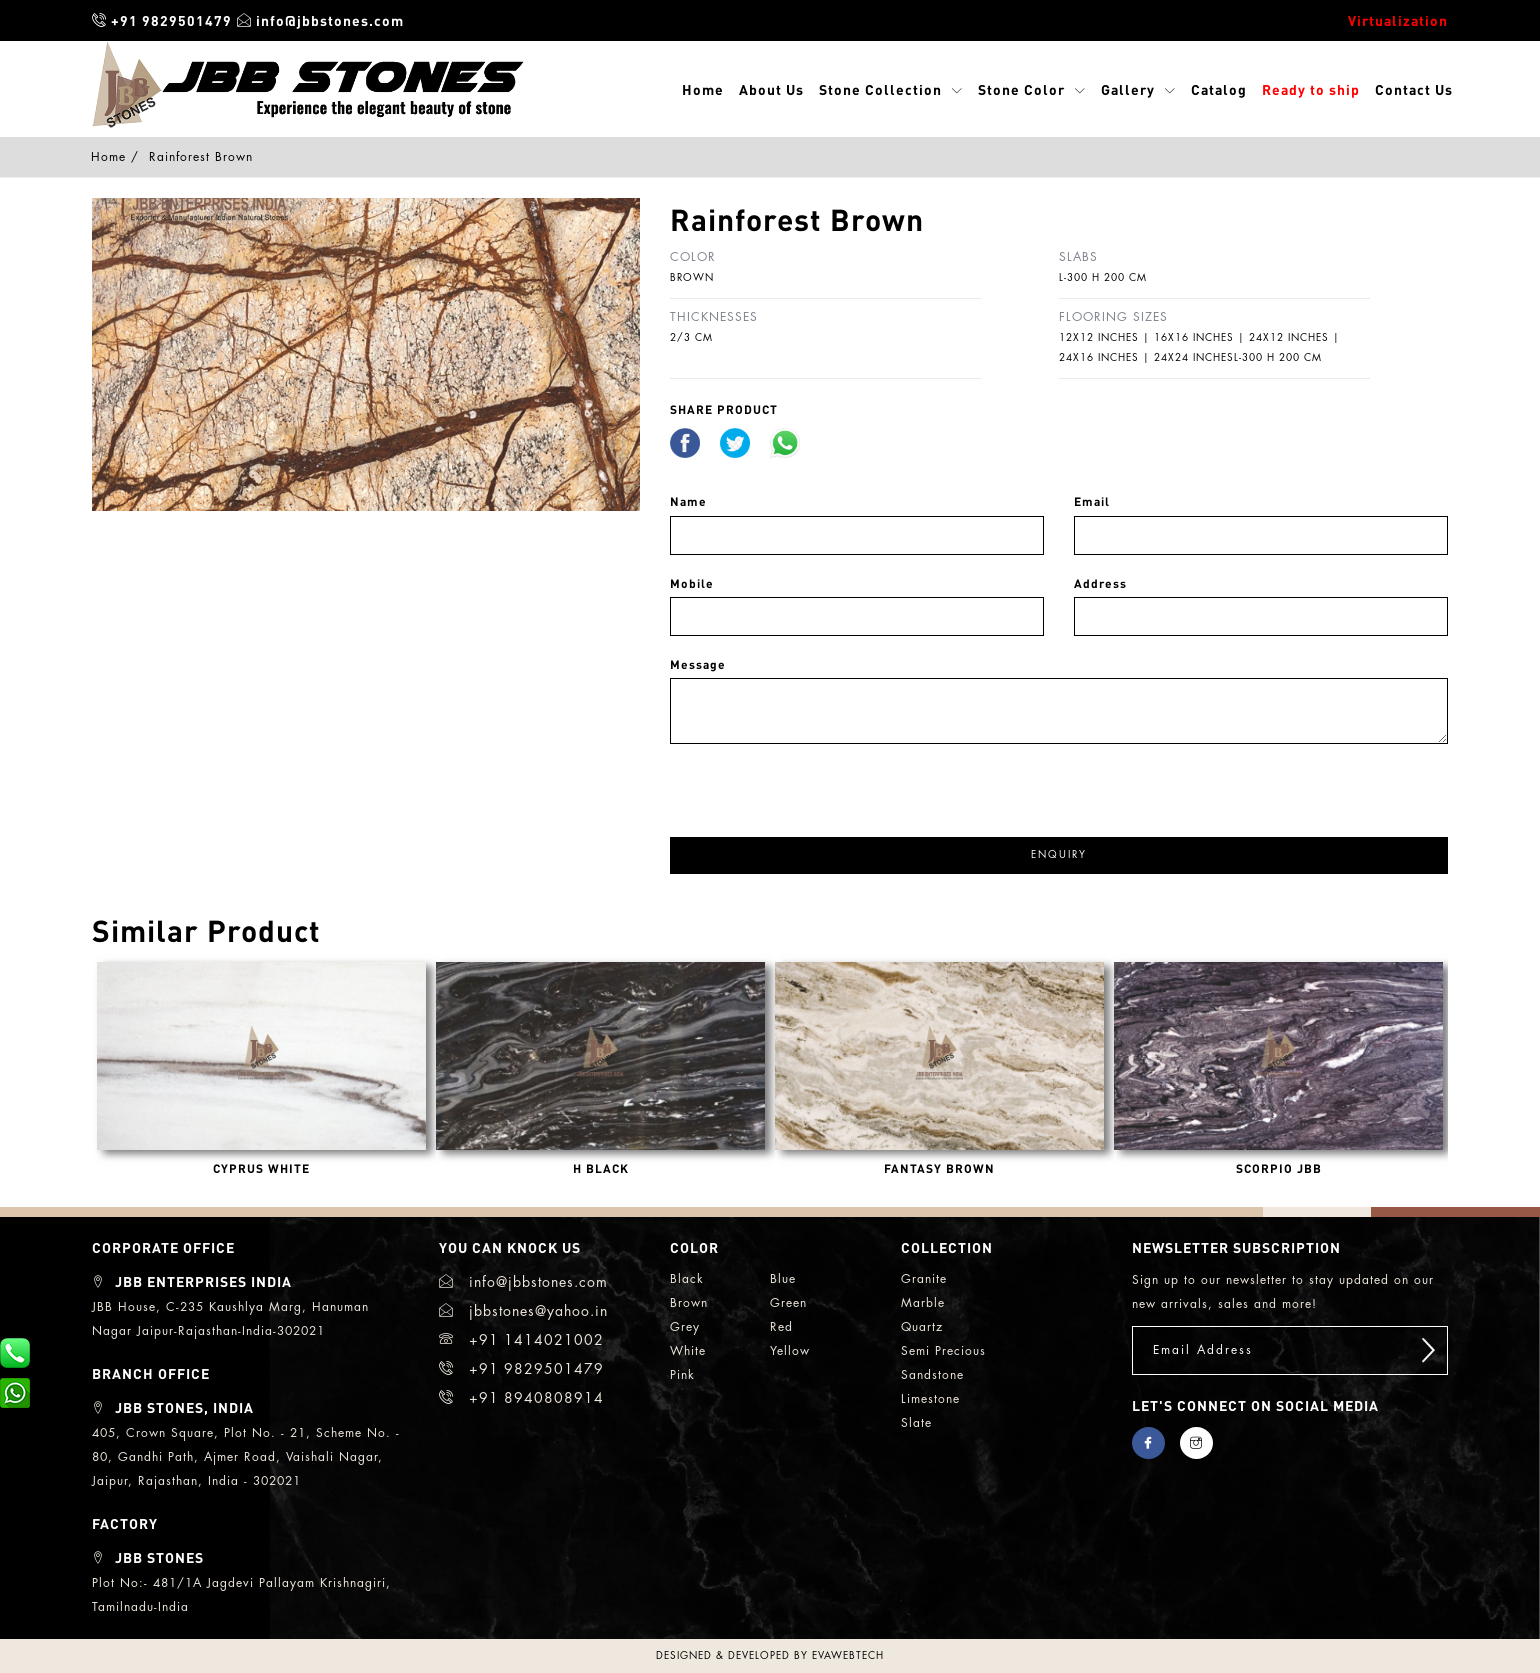 The width and height of the screenshot is (1540, 1673). I want to click on About Us, so click(771, 89).